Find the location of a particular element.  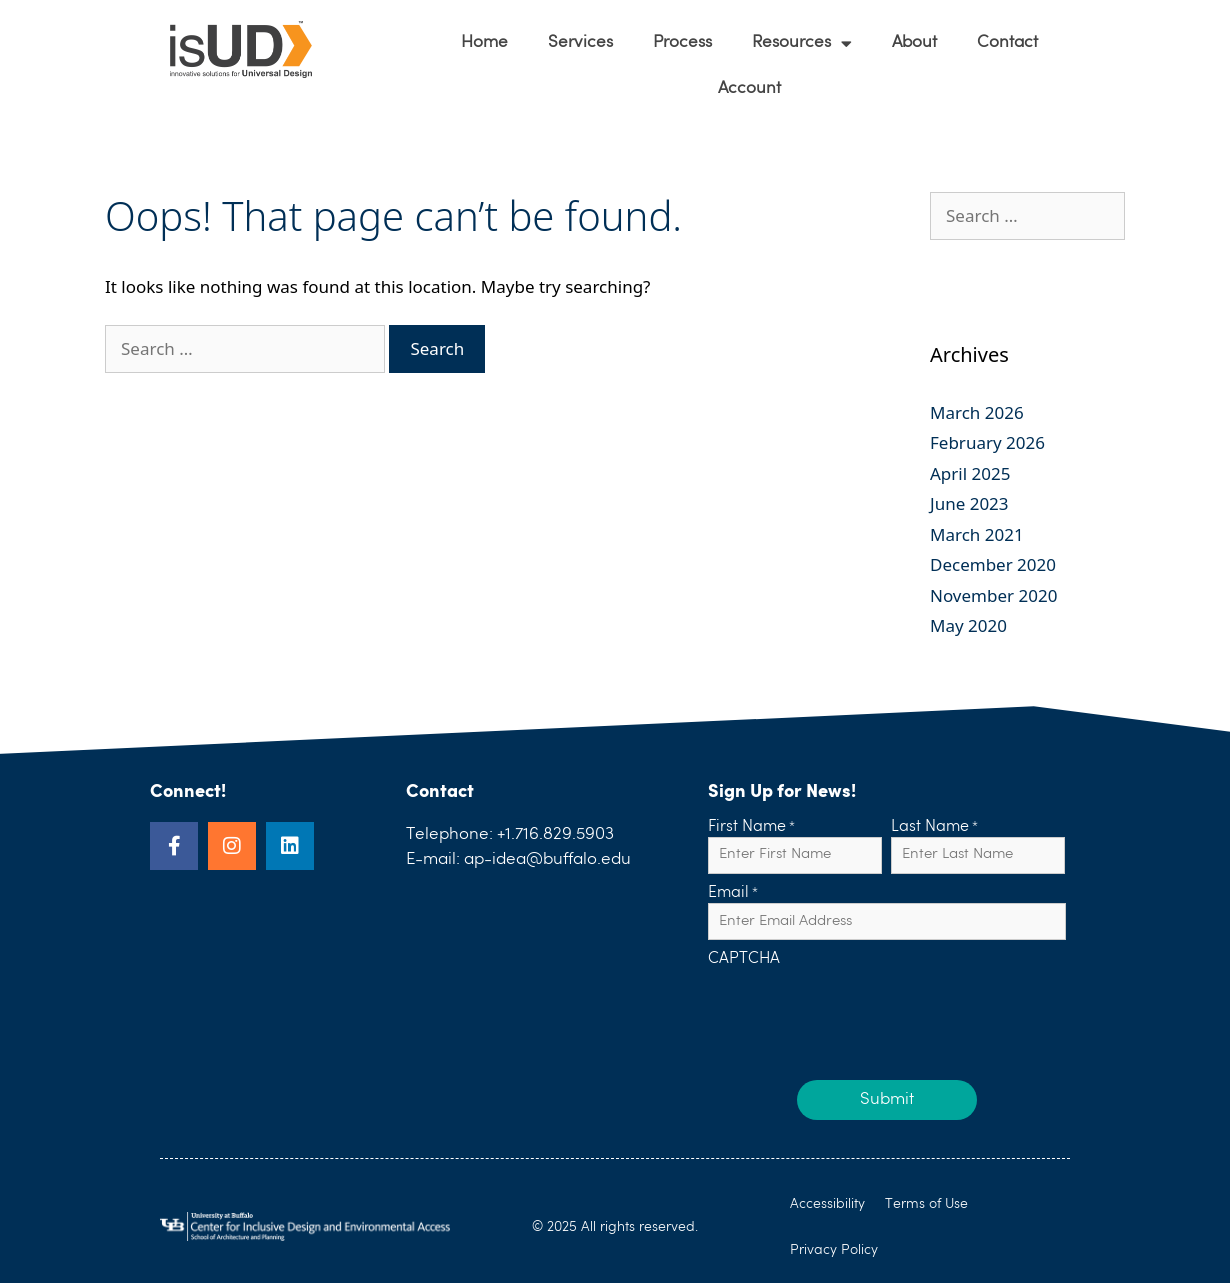

Account is located at coordinates (749, 88).